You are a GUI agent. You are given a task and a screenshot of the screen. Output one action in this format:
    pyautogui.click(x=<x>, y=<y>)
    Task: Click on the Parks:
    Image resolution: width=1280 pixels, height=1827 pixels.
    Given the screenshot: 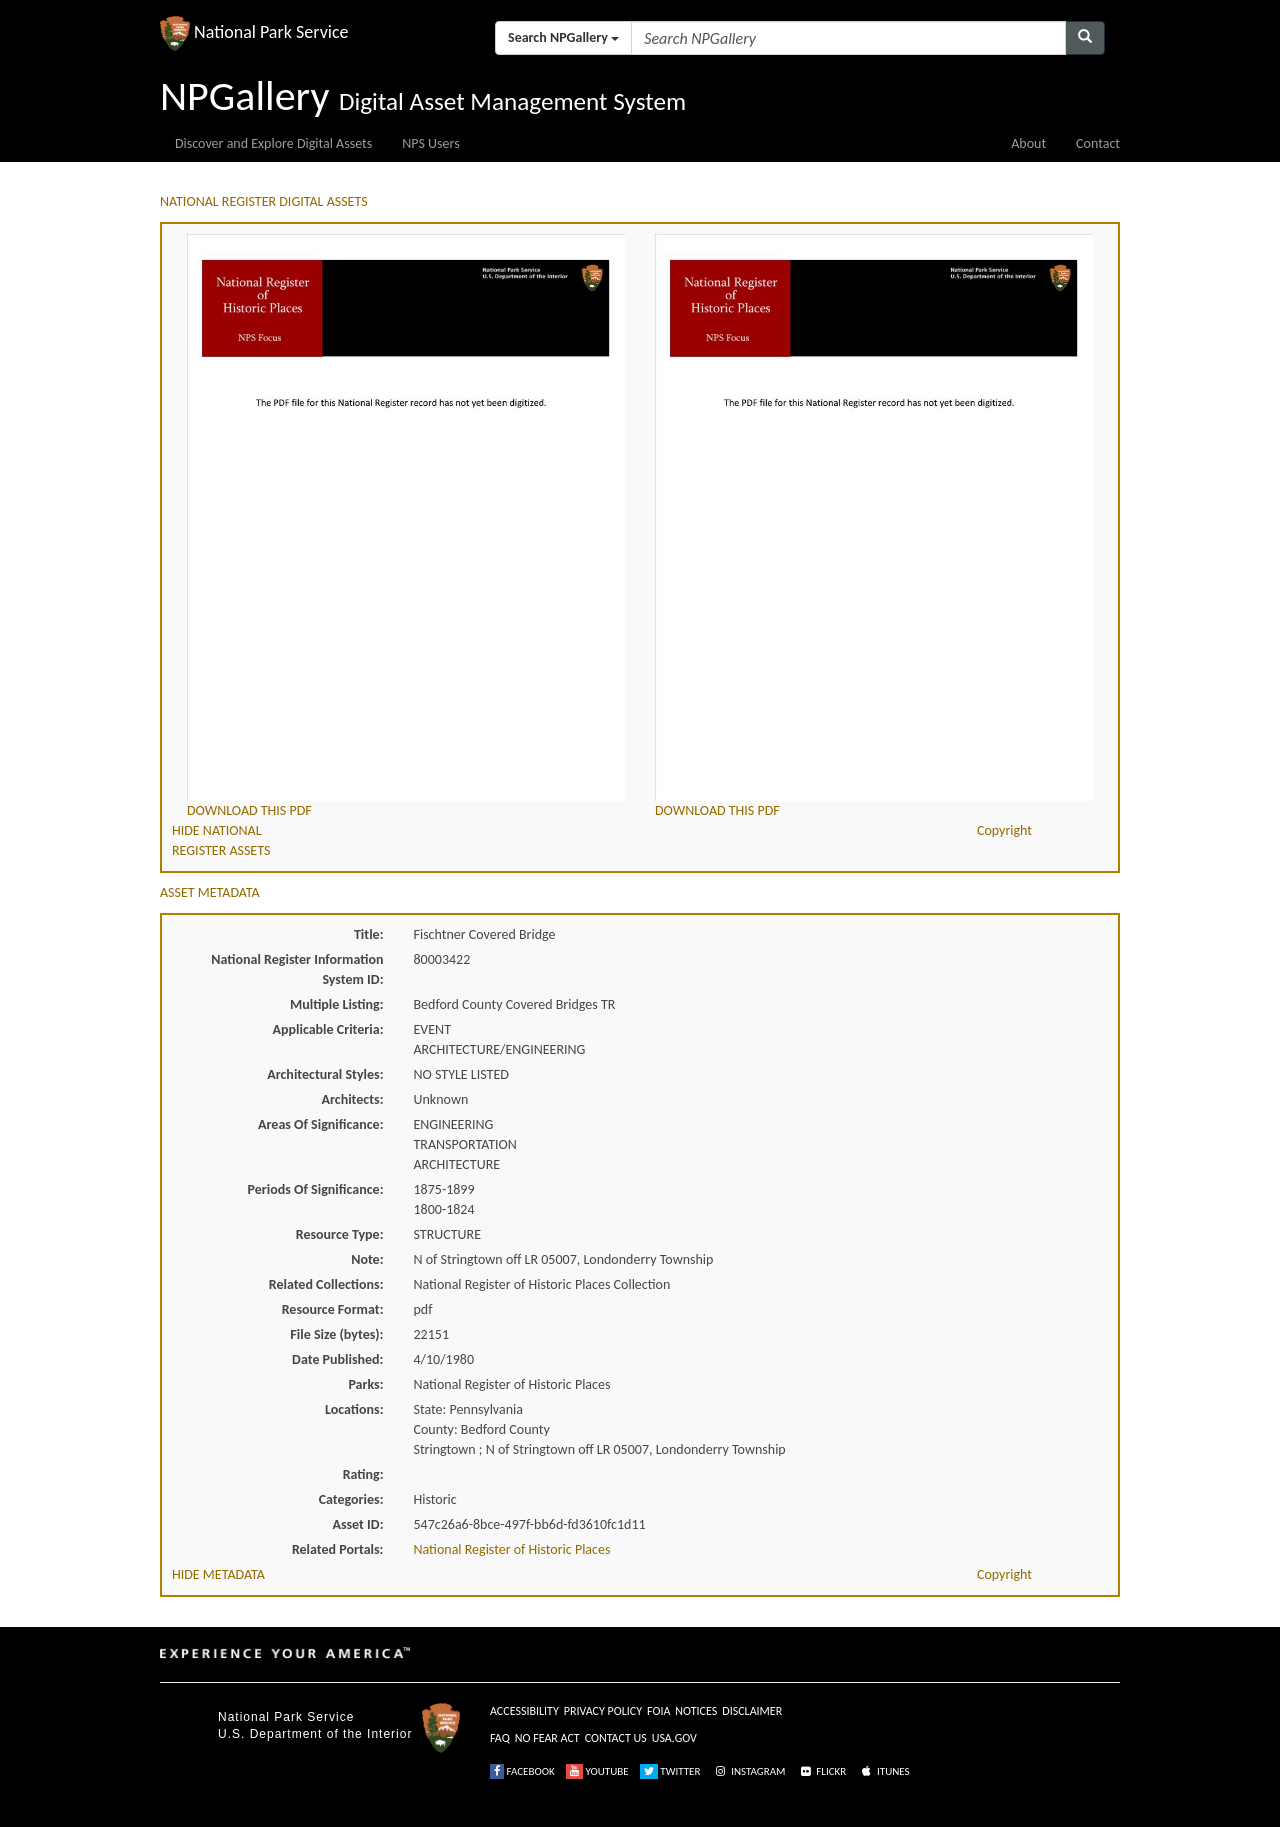 What is the action you would take?
    pyautogui.click(x=365, y=1384)
    